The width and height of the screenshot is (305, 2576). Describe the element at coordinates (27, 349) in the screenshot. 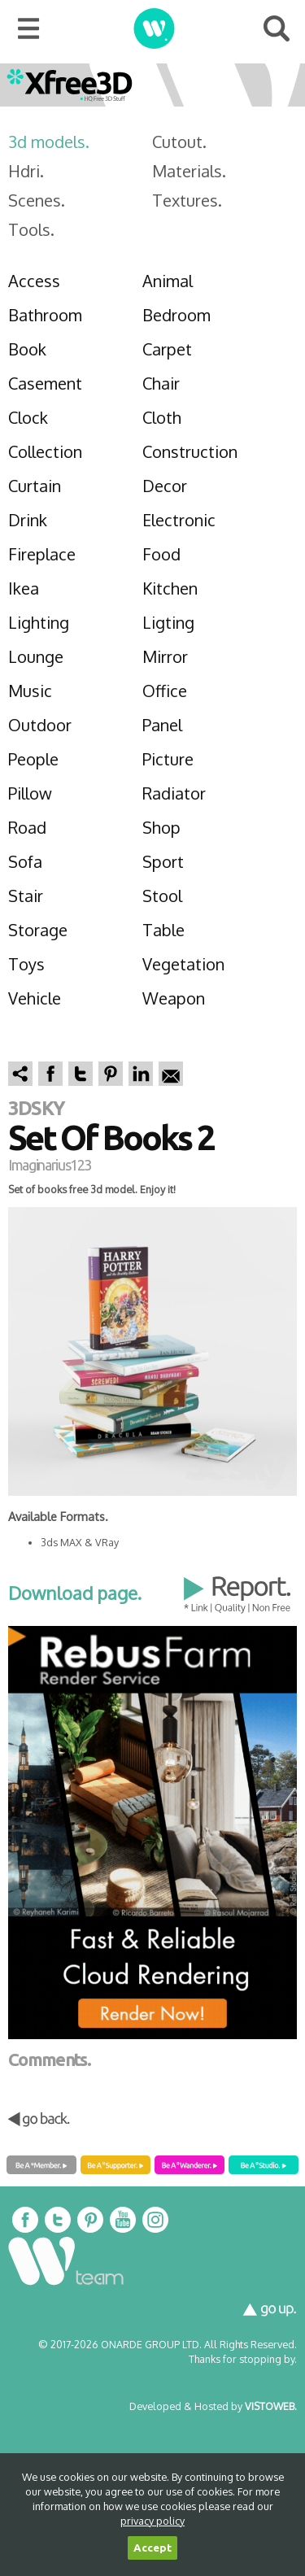

I see `Book` at that location.